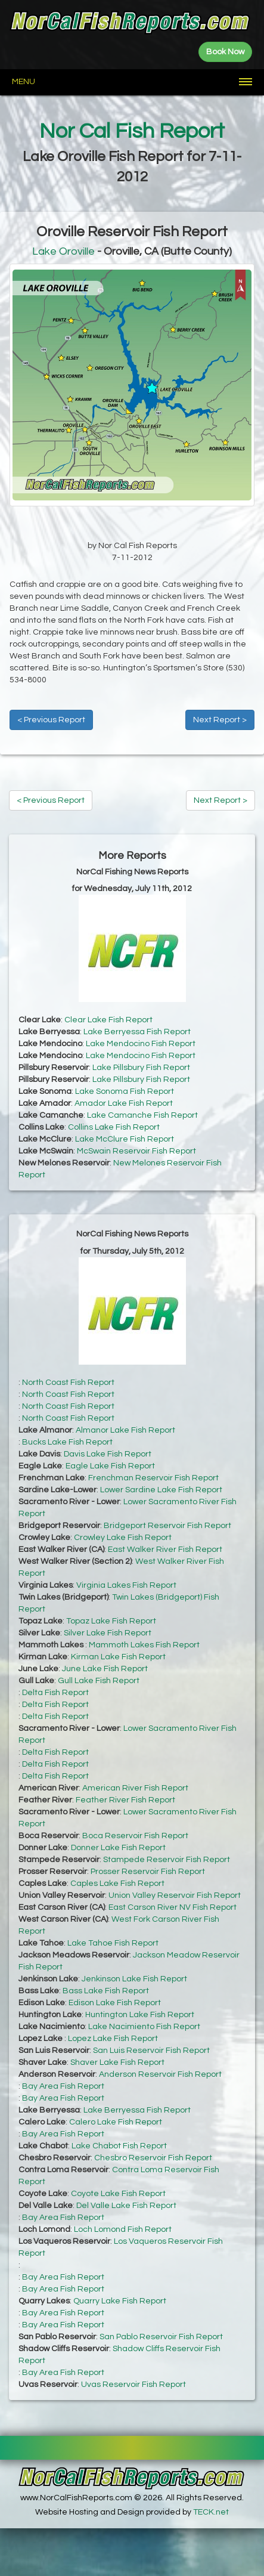 This screenshot has width=264, height=2576. I want to click on Stampede Reservoir Fish Report, so click(166, 1860).